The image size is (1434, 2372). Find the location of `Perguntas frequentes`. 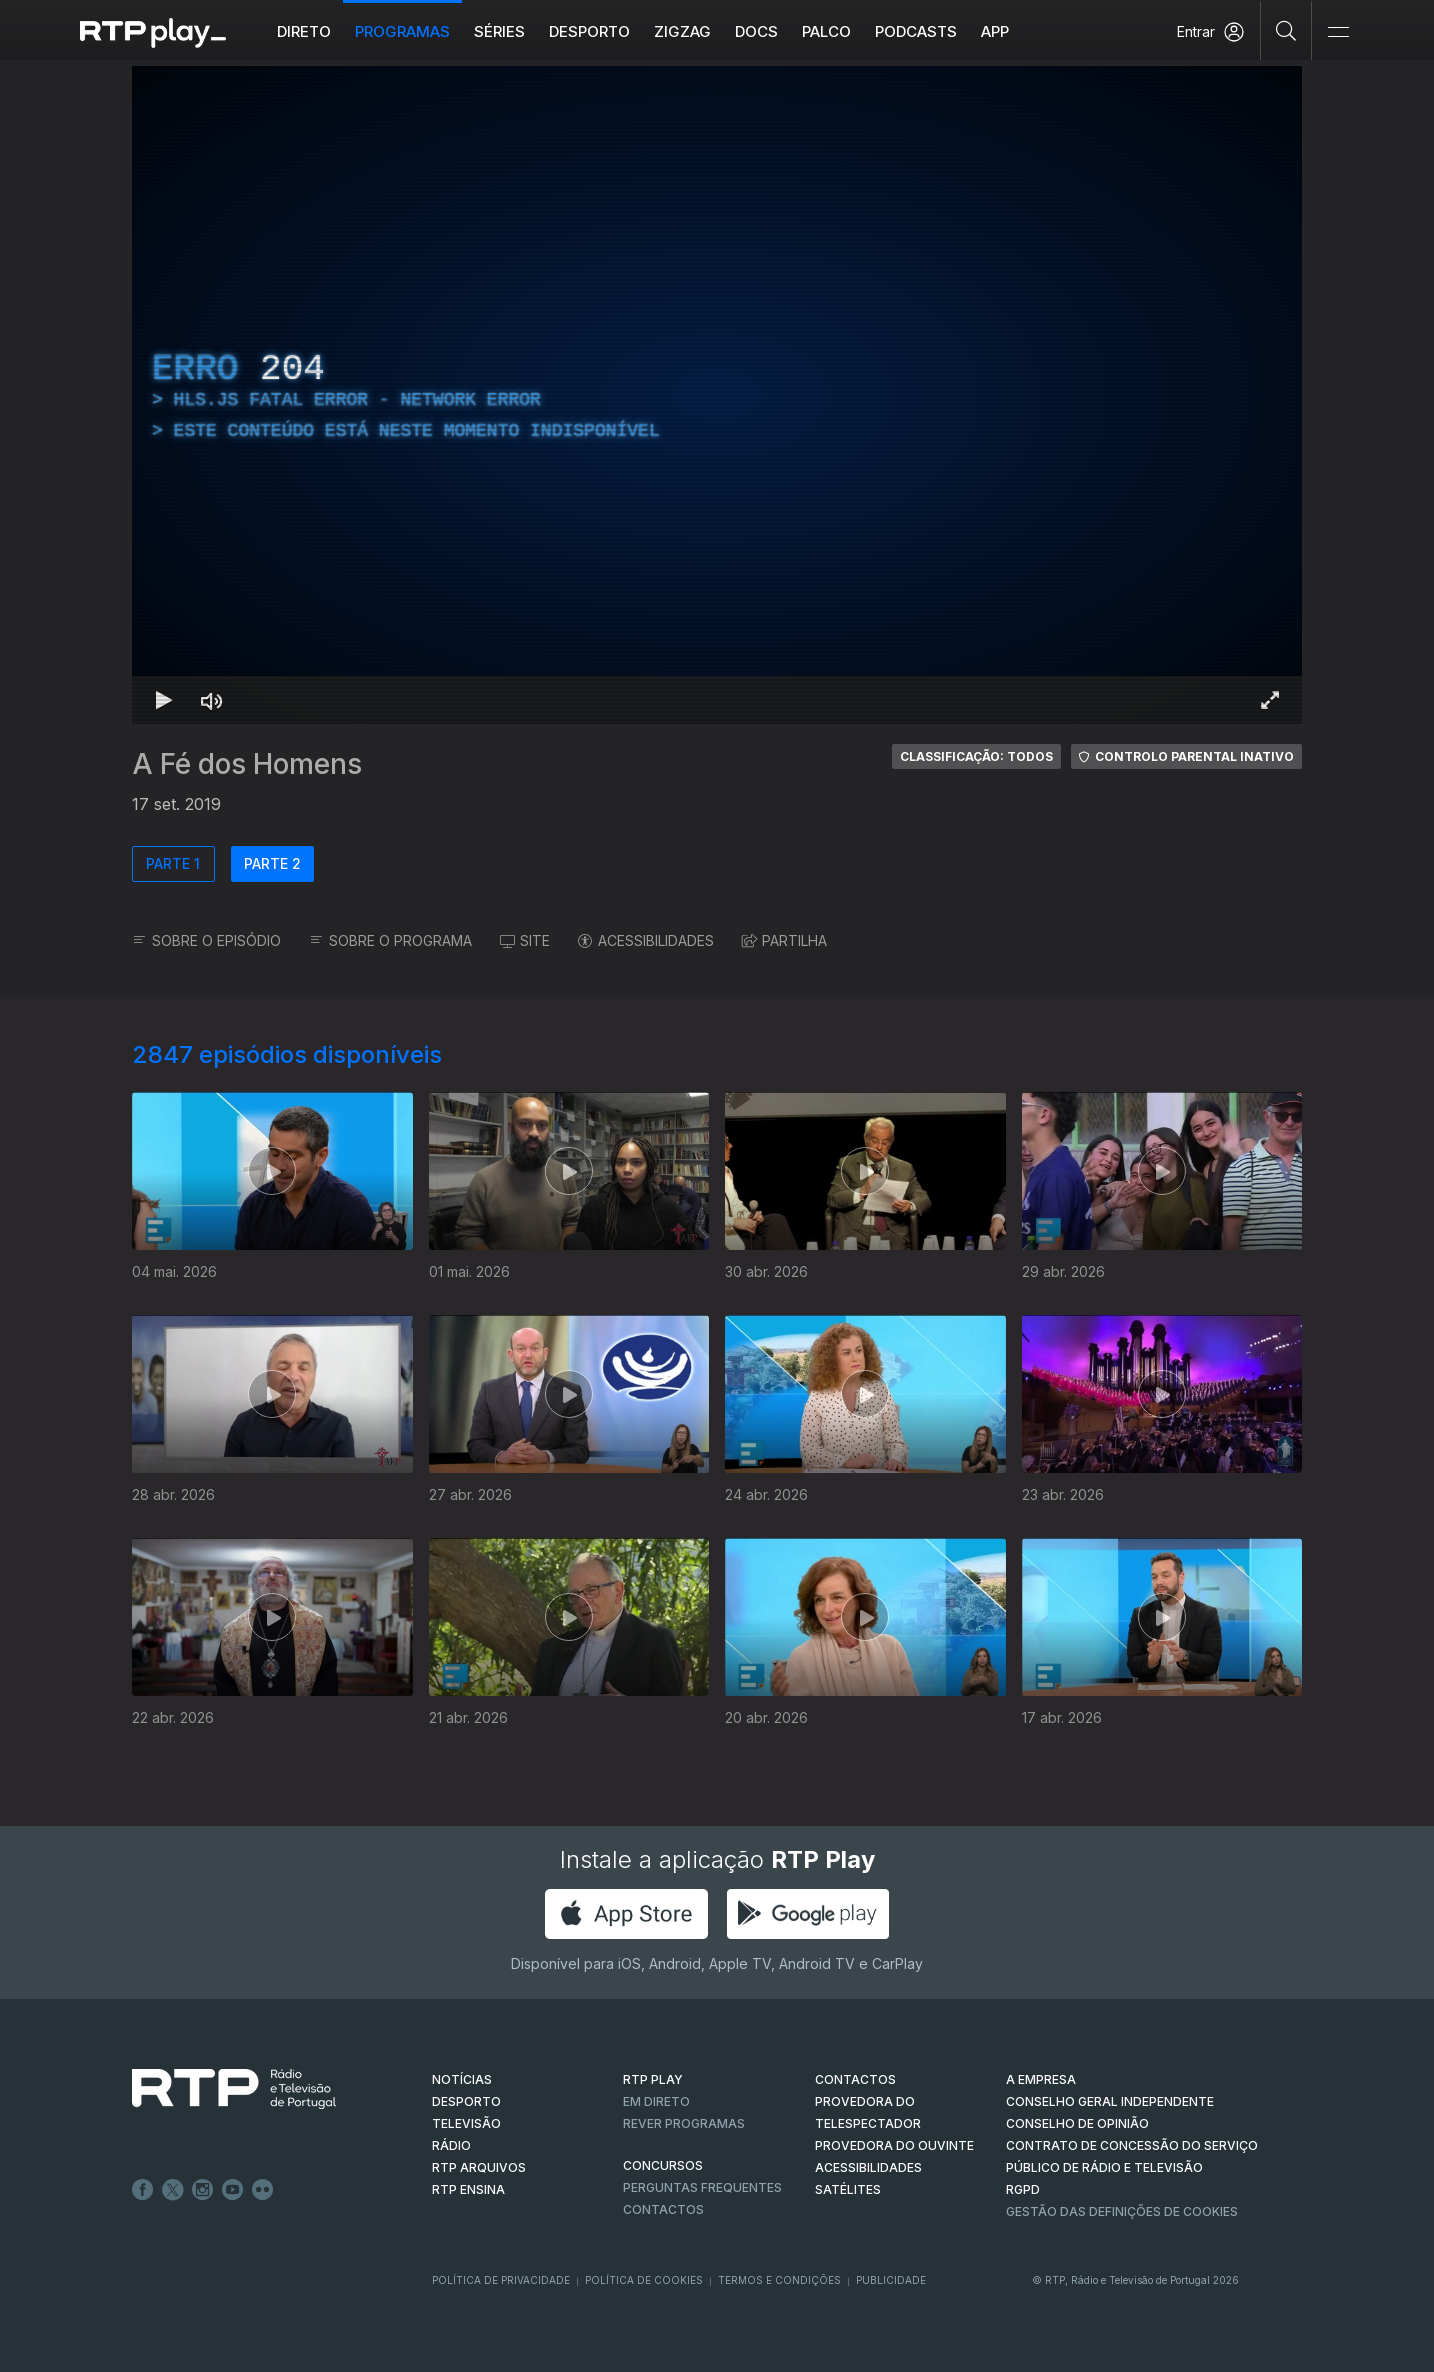

Perguntas frequentes is located at coordinates (702, 2187).